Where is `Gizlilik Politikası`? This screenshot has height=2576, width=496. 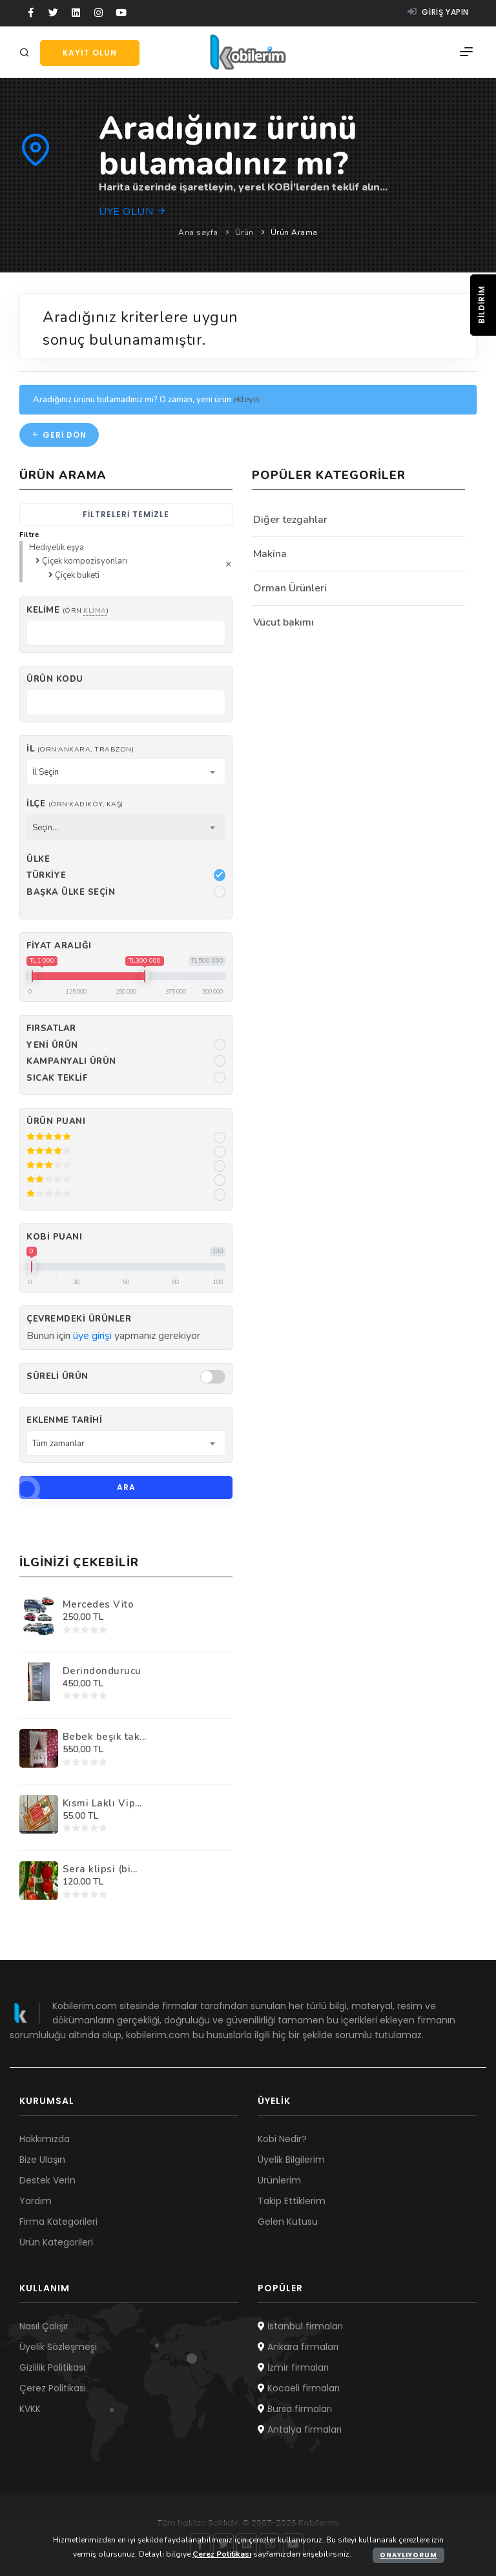 Gizlilik Politikası is located at coordinates (52, 2367).